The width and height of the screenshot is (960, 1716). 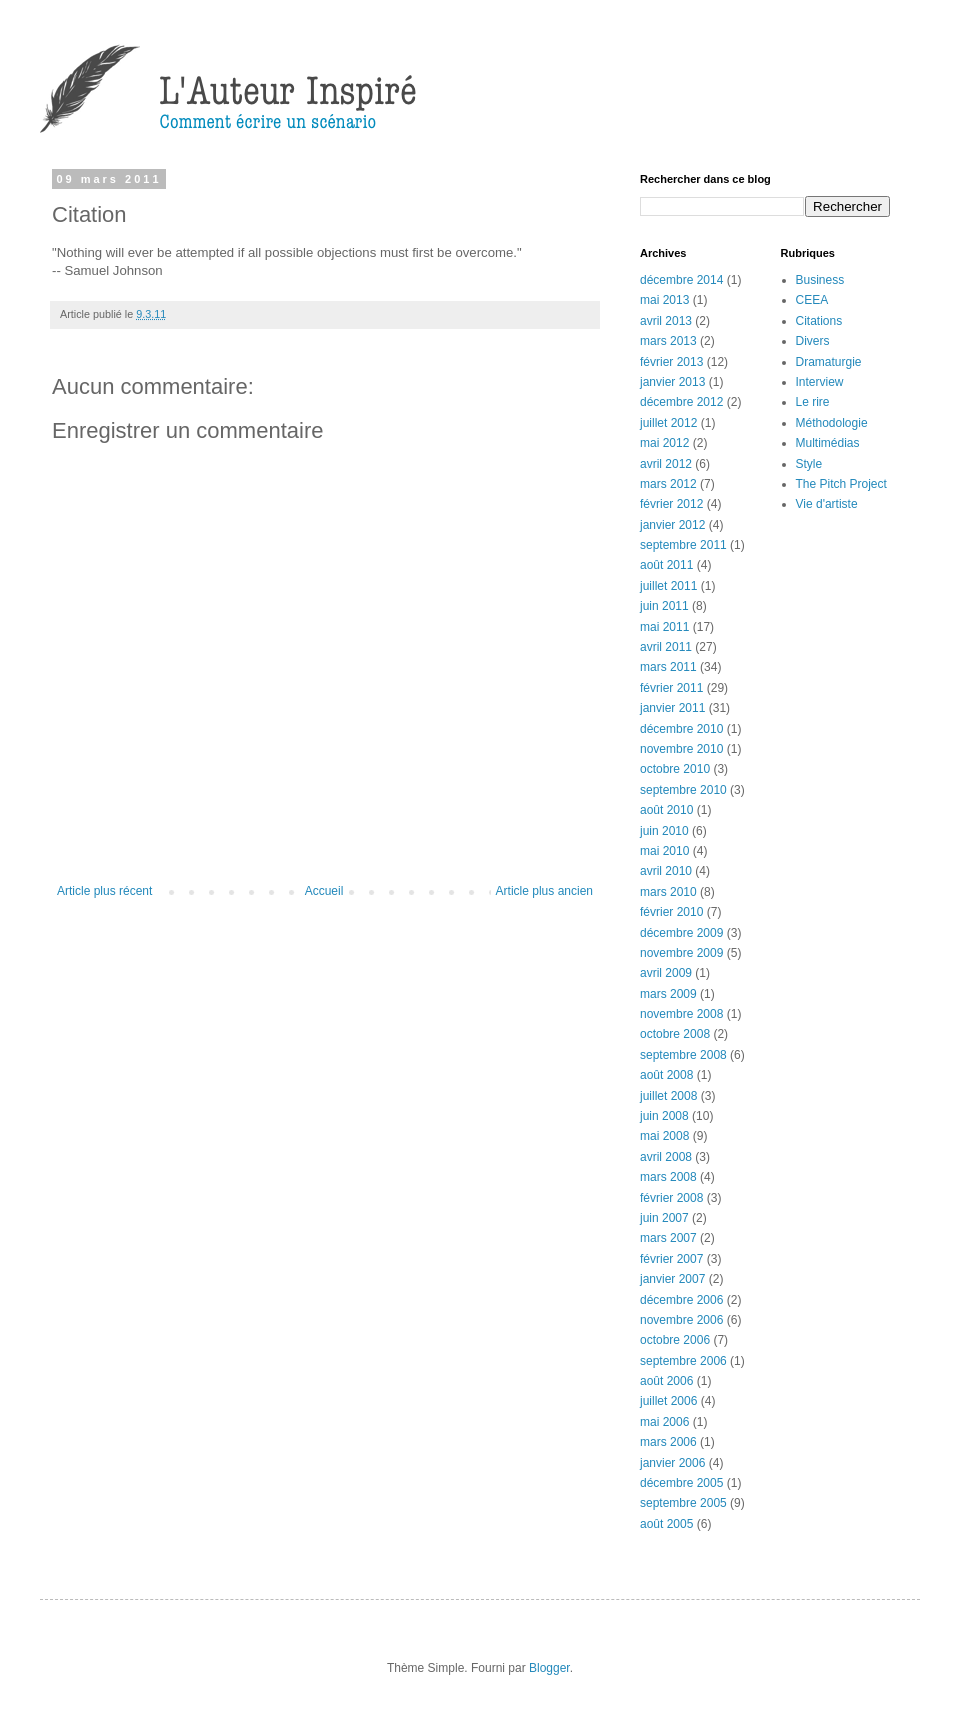 What do you see at coordinates (683, 1503) in the screenshot?
I see `septembre 2005` at bounding box center [683, 1503].